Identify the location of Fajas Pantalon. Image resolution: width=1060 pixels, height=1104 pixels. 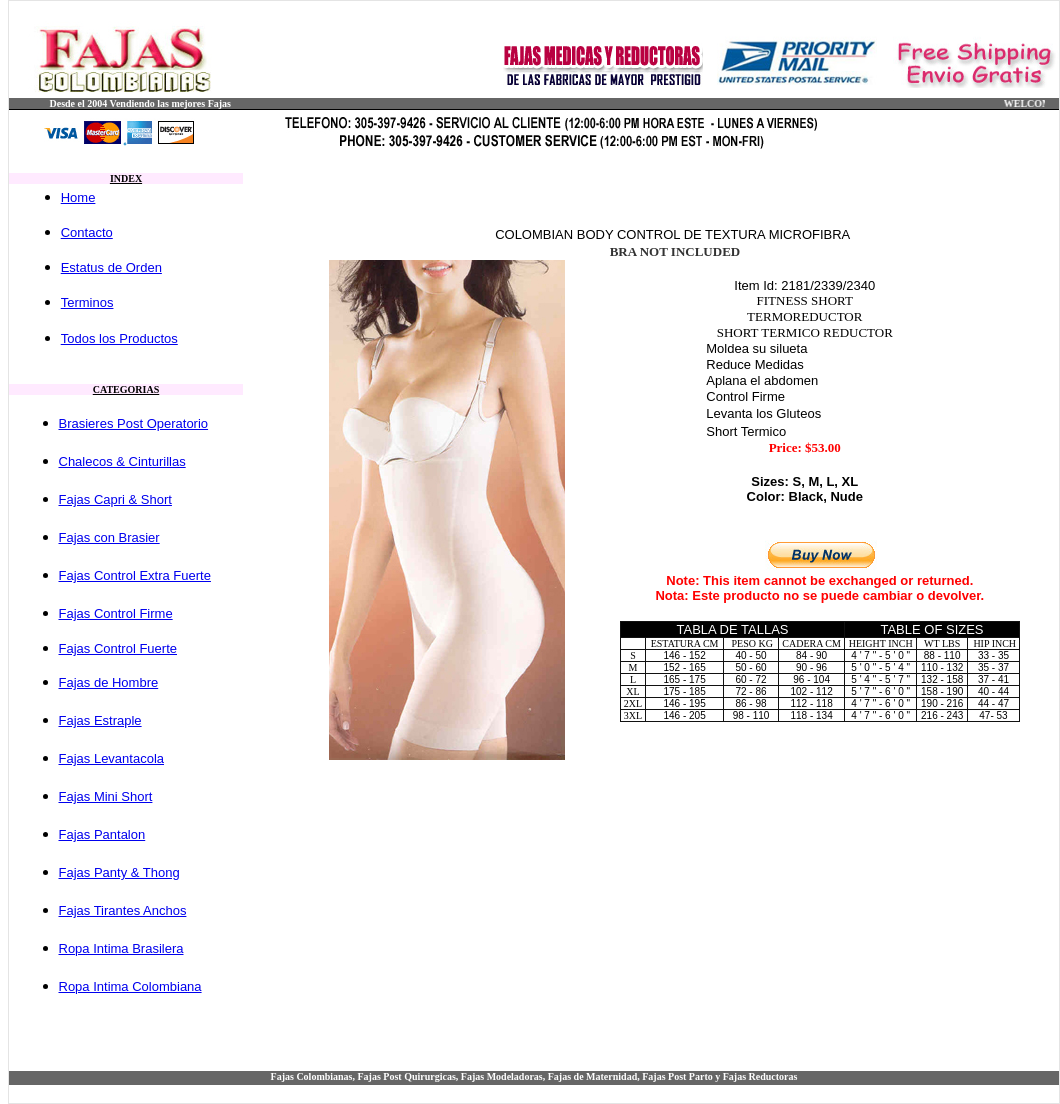
(102, 834).